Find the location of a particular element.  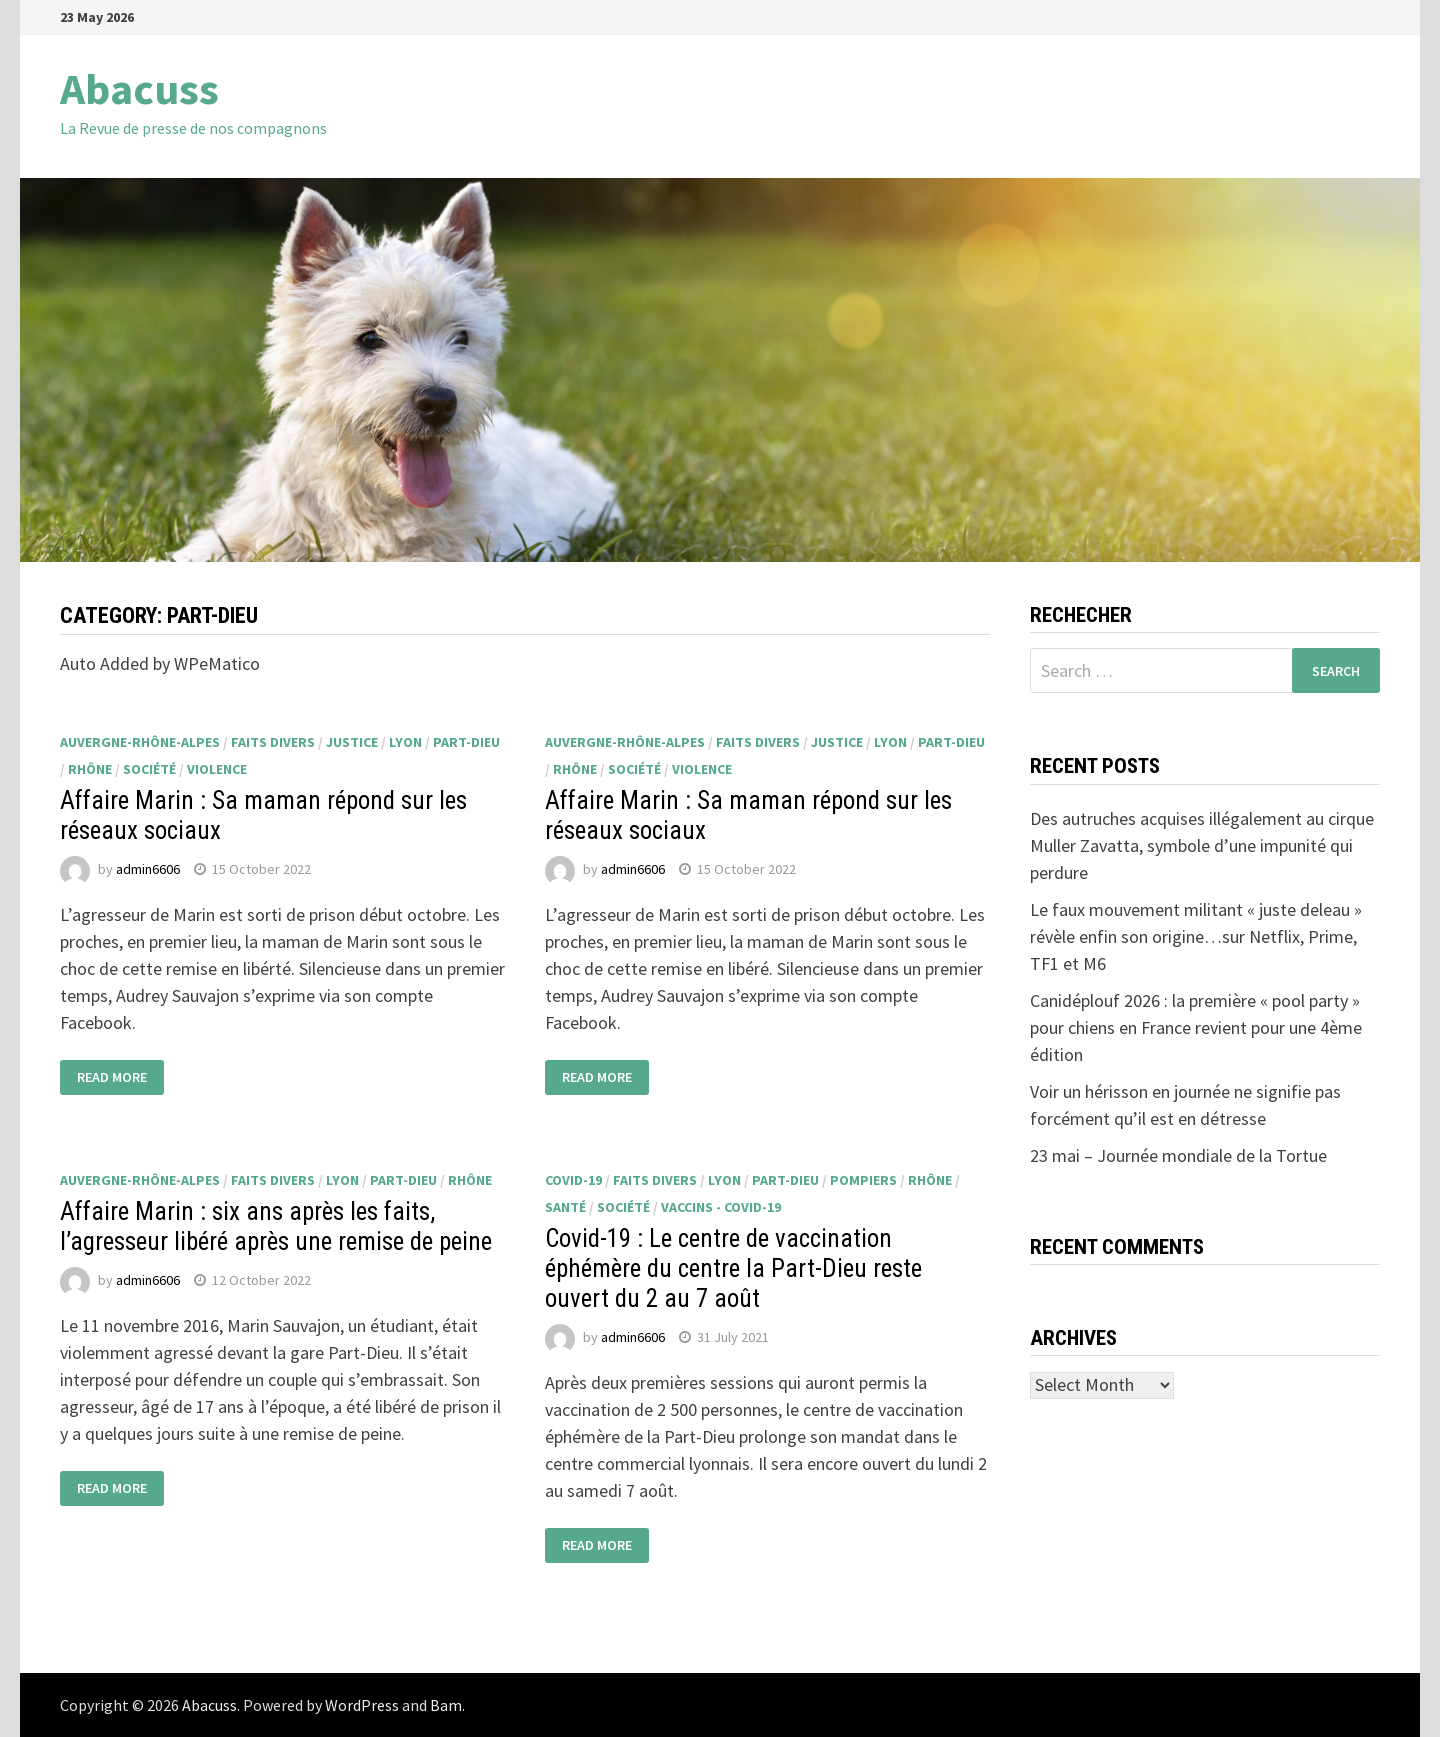

violence is located at coordinates (217, 769).